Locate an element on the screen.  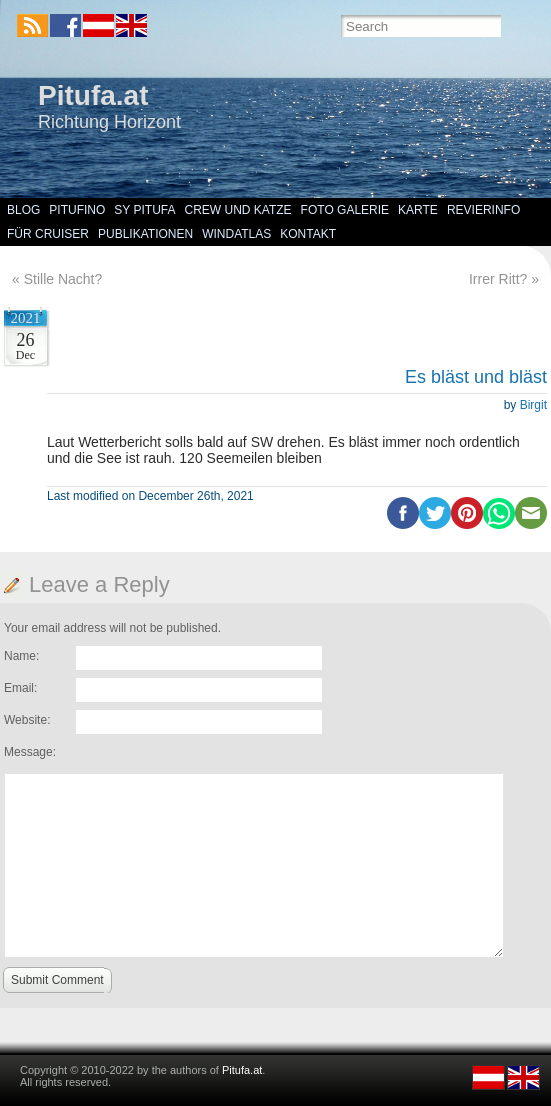
Birgit is located at coordinates (533, 405).